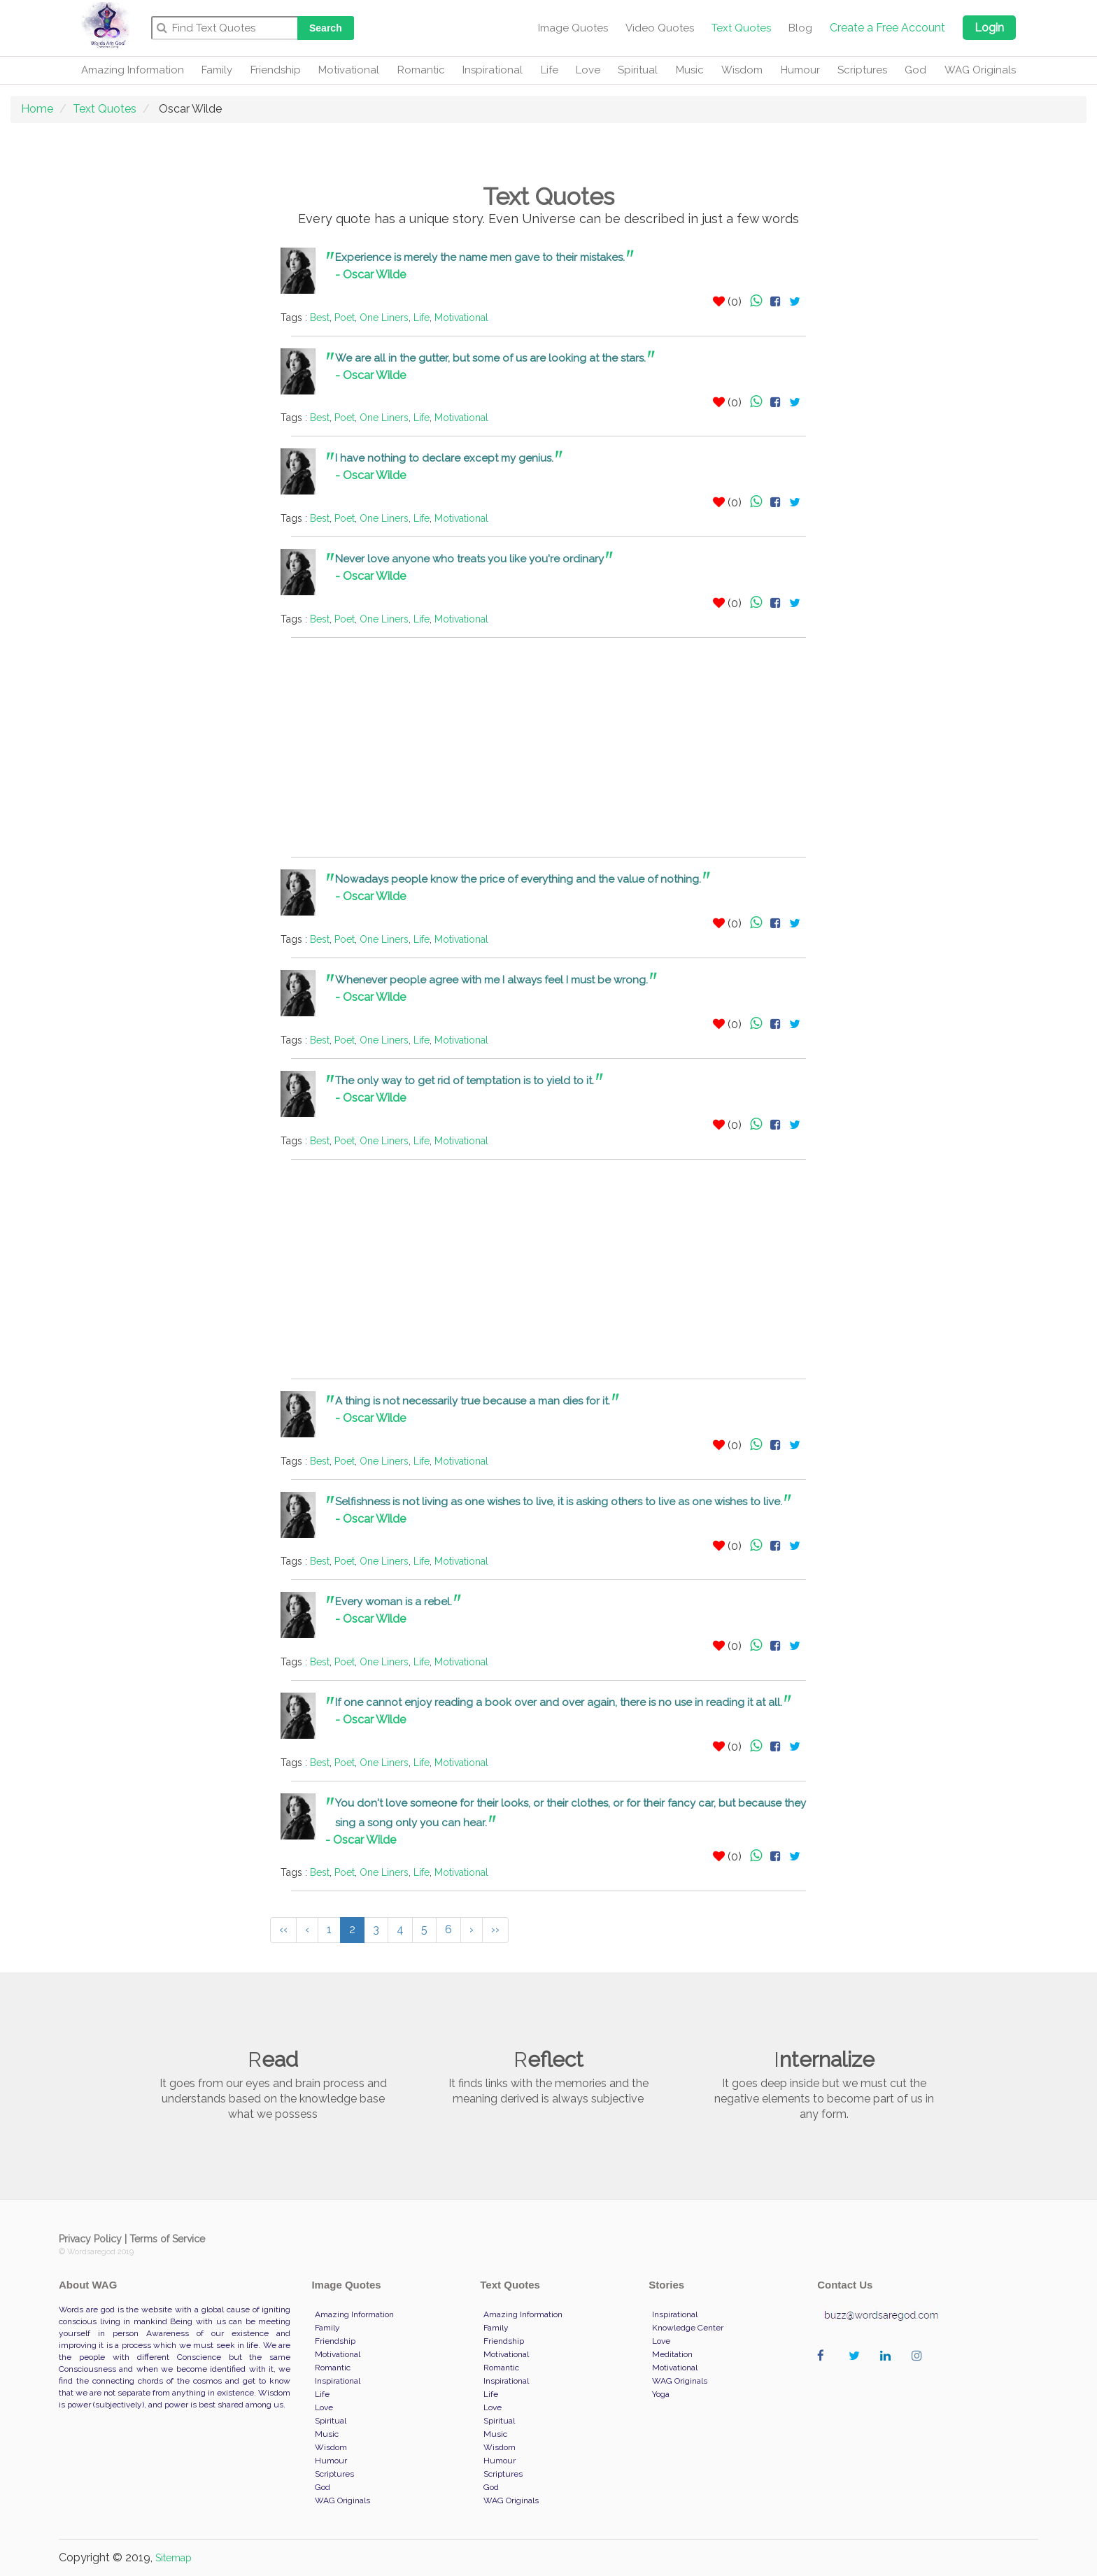 Image resolution: width=1097 pixels, height=2576 pixels. I want to click on Terms of Service, so click(167, 2238).